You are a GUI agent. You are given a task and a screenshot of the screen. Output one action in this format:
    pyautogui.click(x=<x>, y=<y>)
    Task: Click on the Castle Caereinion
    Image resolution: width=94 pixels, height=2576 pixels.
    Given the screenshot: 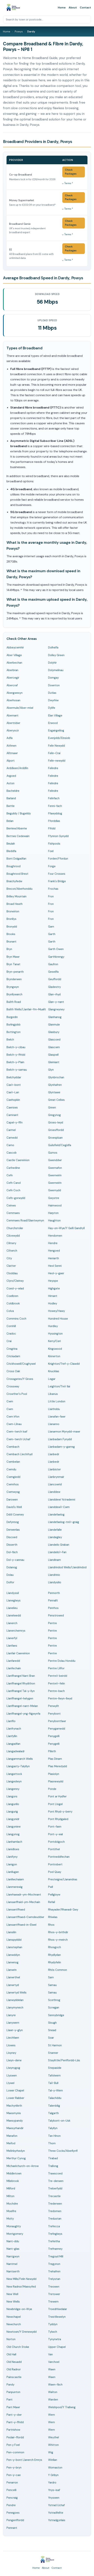 What is the action you would take?
    pyautogui.click(x=18, y=1160)
    